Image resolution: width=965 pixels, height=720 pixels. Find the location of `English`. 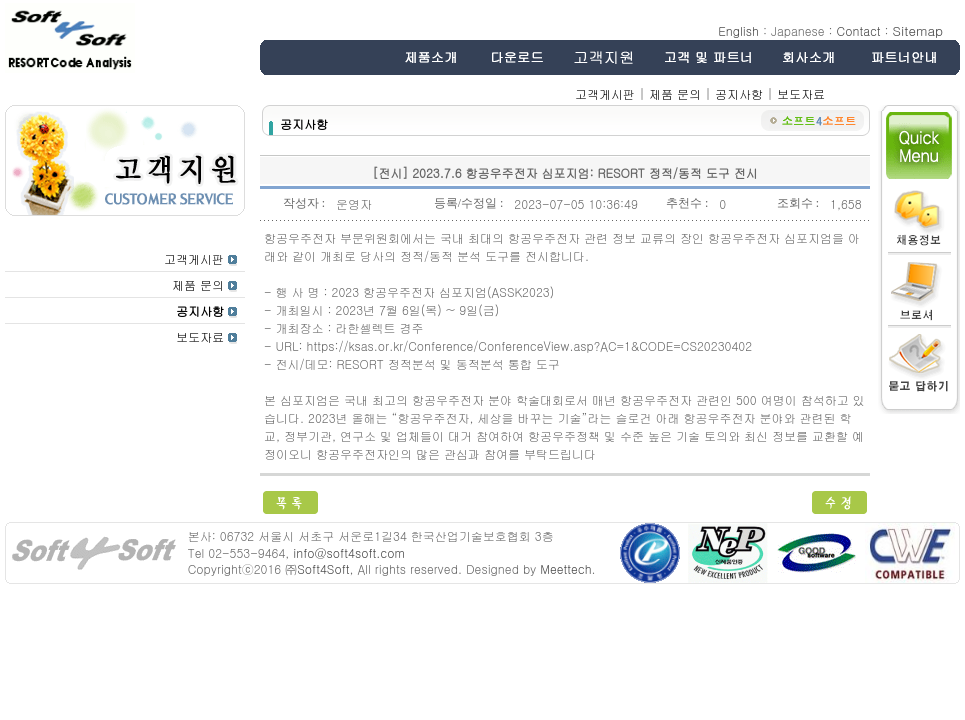

English is located at coordinates (738, 30).